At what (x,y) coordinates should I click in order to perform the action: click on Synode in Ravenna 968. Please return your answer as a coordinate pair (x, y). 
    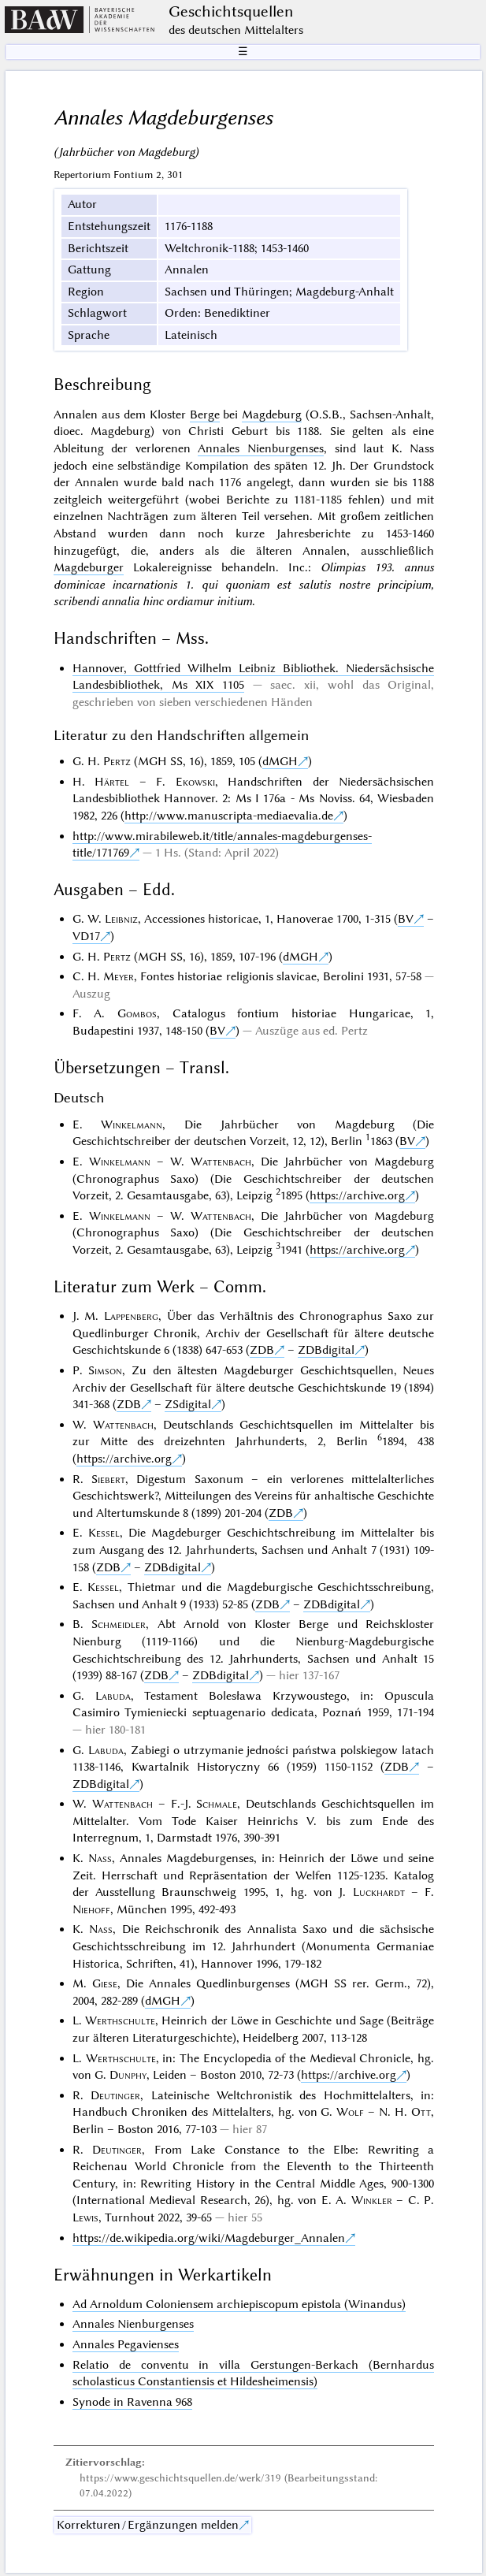
    Looking at the image, I should click on (132, 2402).